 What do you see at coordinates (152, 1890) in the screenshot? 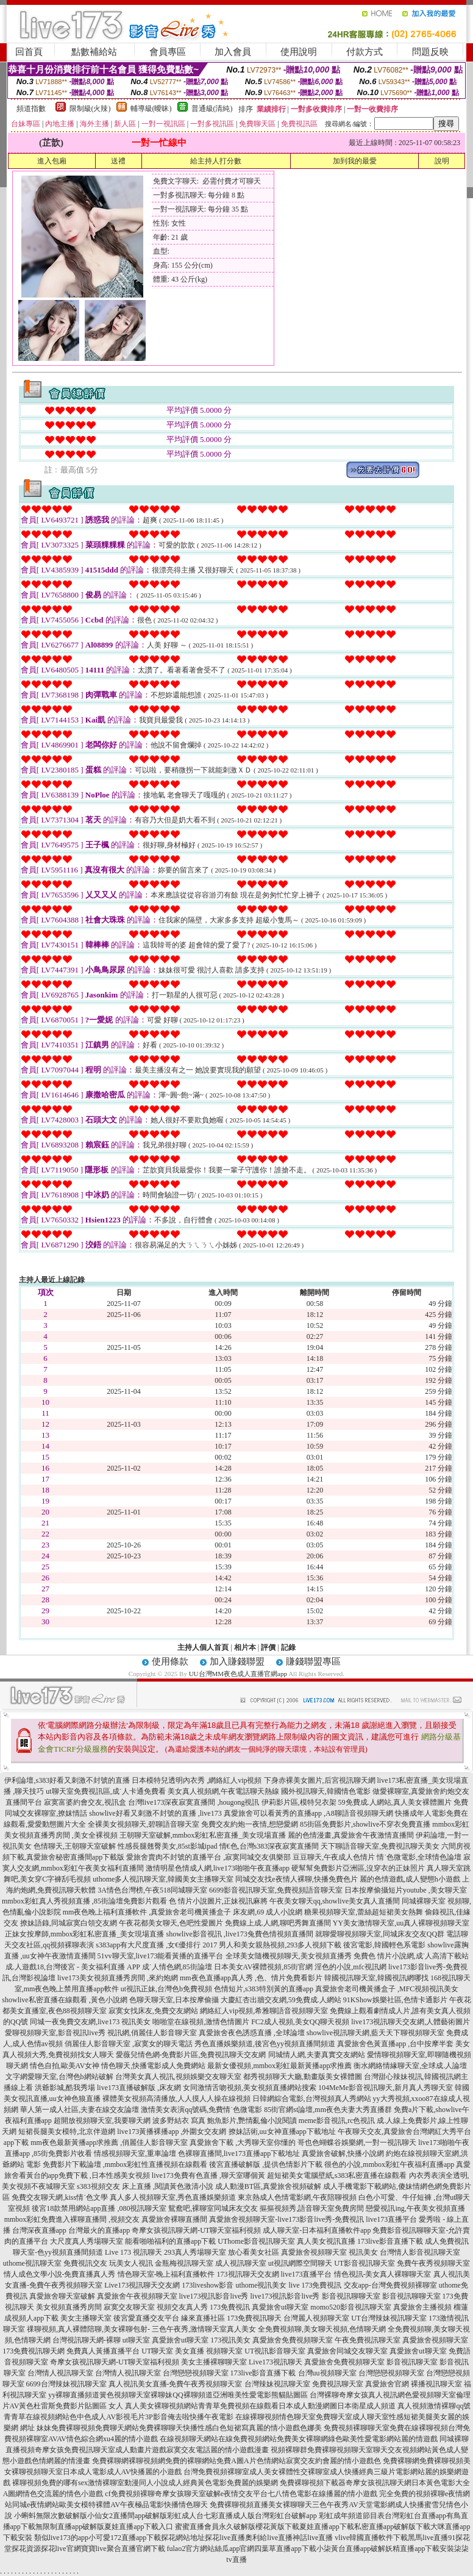
I see `3A情色台灣榜,午夜518同城聊天室` at bounding box center [152, 1890].